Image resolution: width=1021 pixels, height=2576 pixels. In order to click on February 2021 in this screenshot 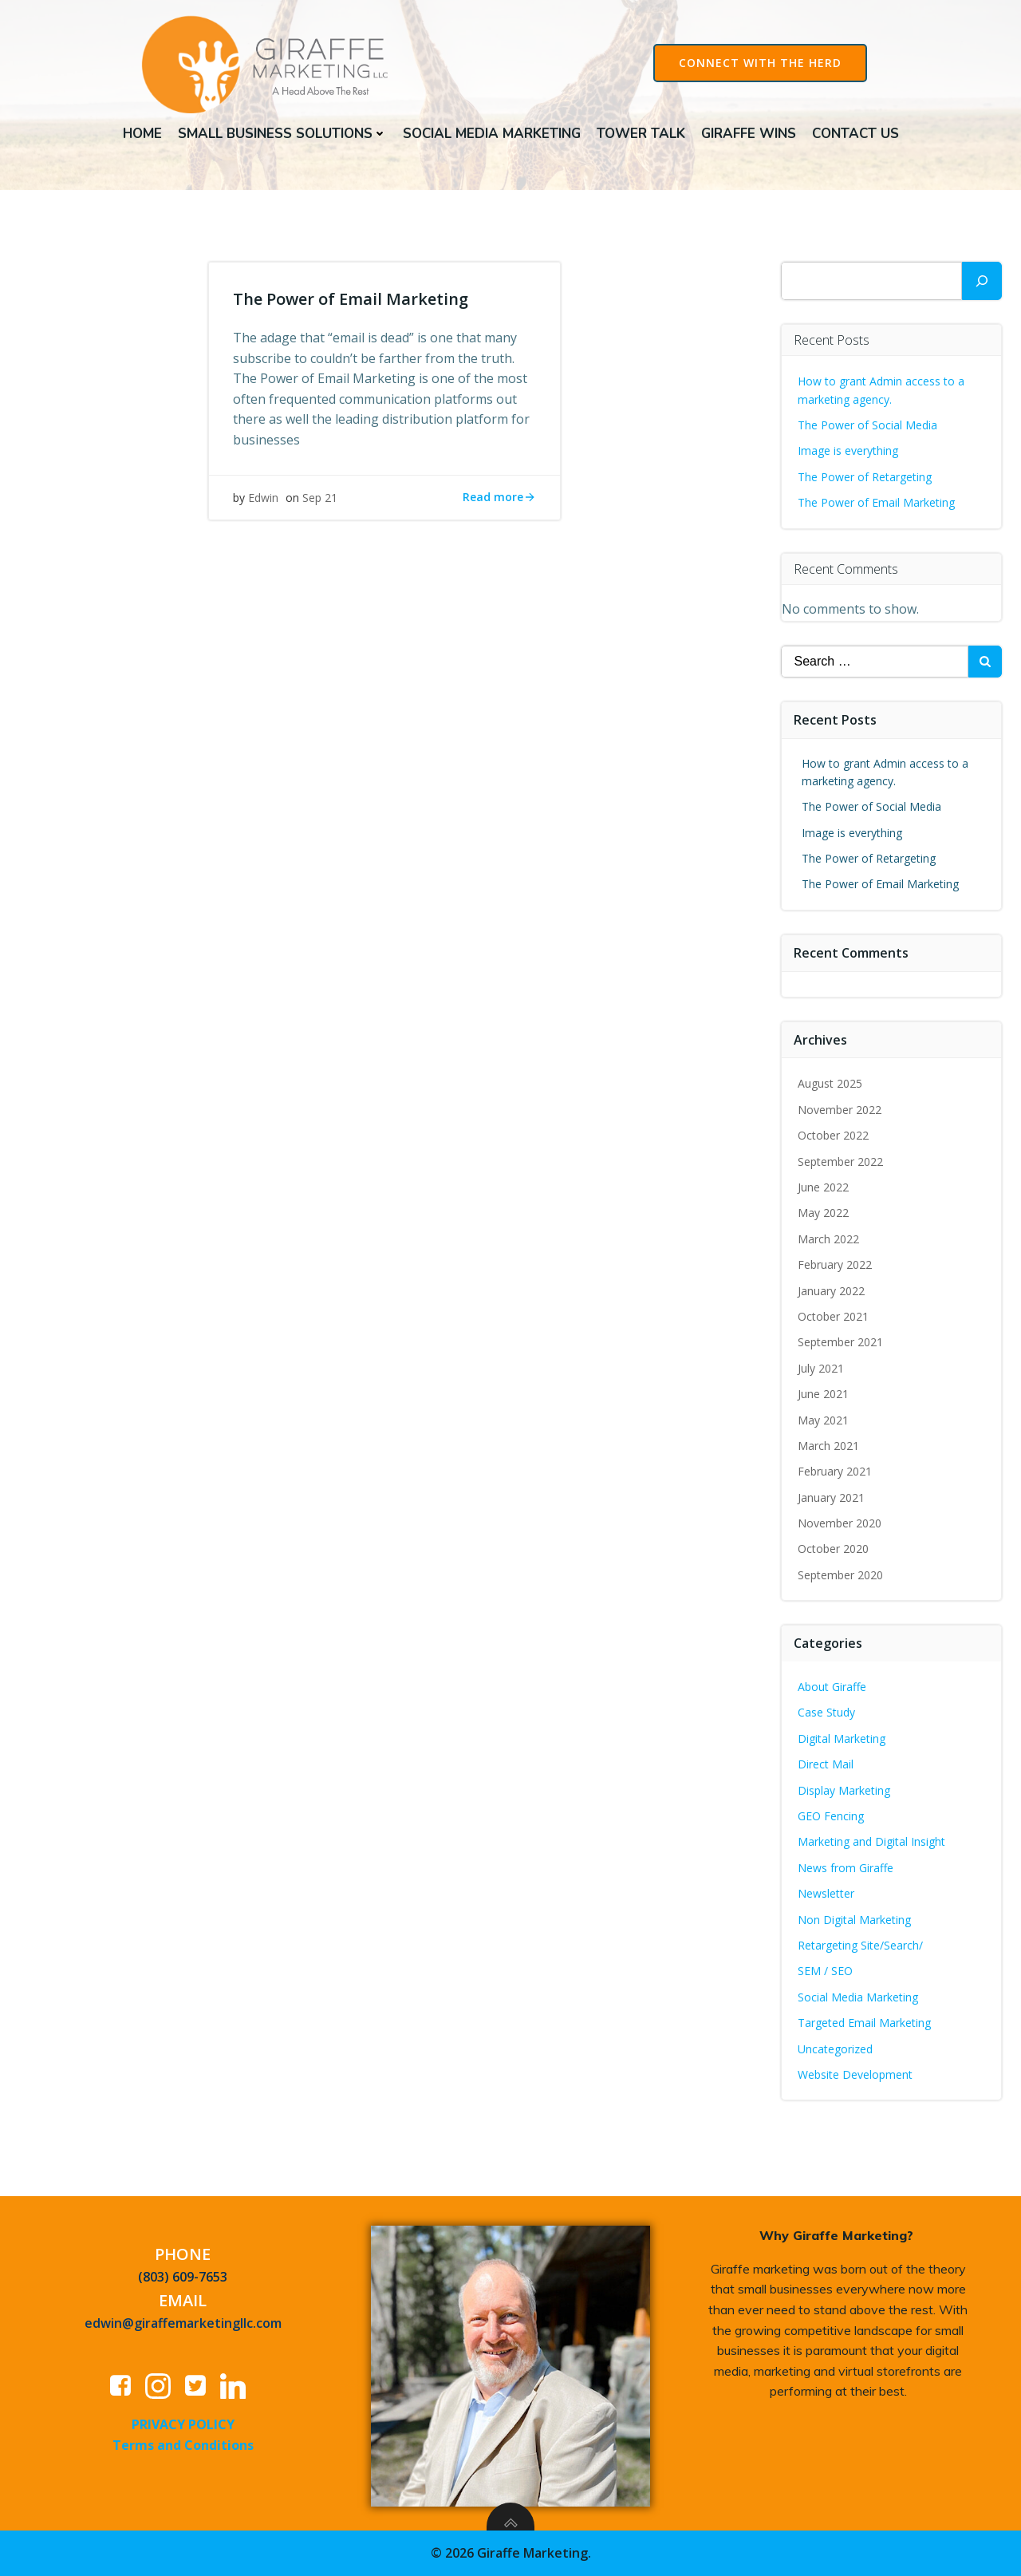, I will do `click(835, 1471)`.